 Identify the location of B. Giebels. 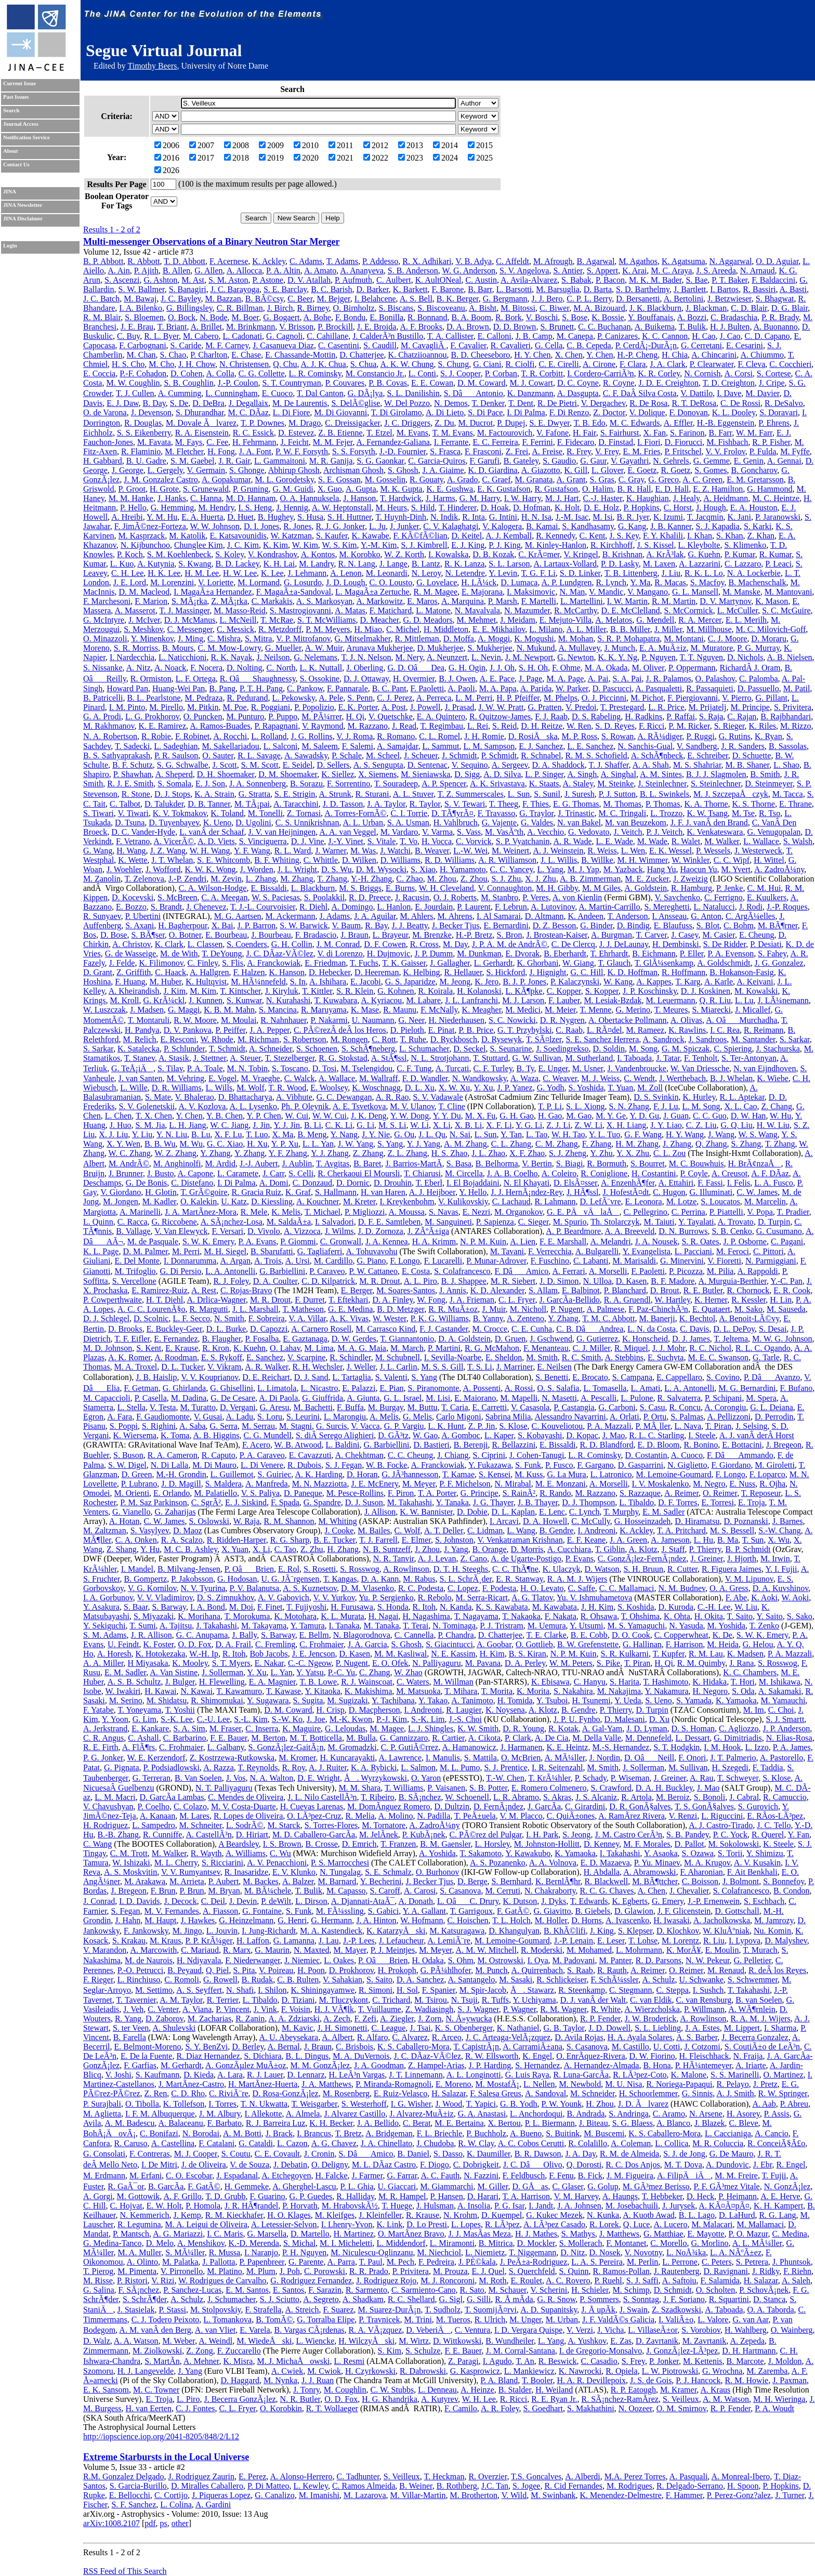
(592, 1911).